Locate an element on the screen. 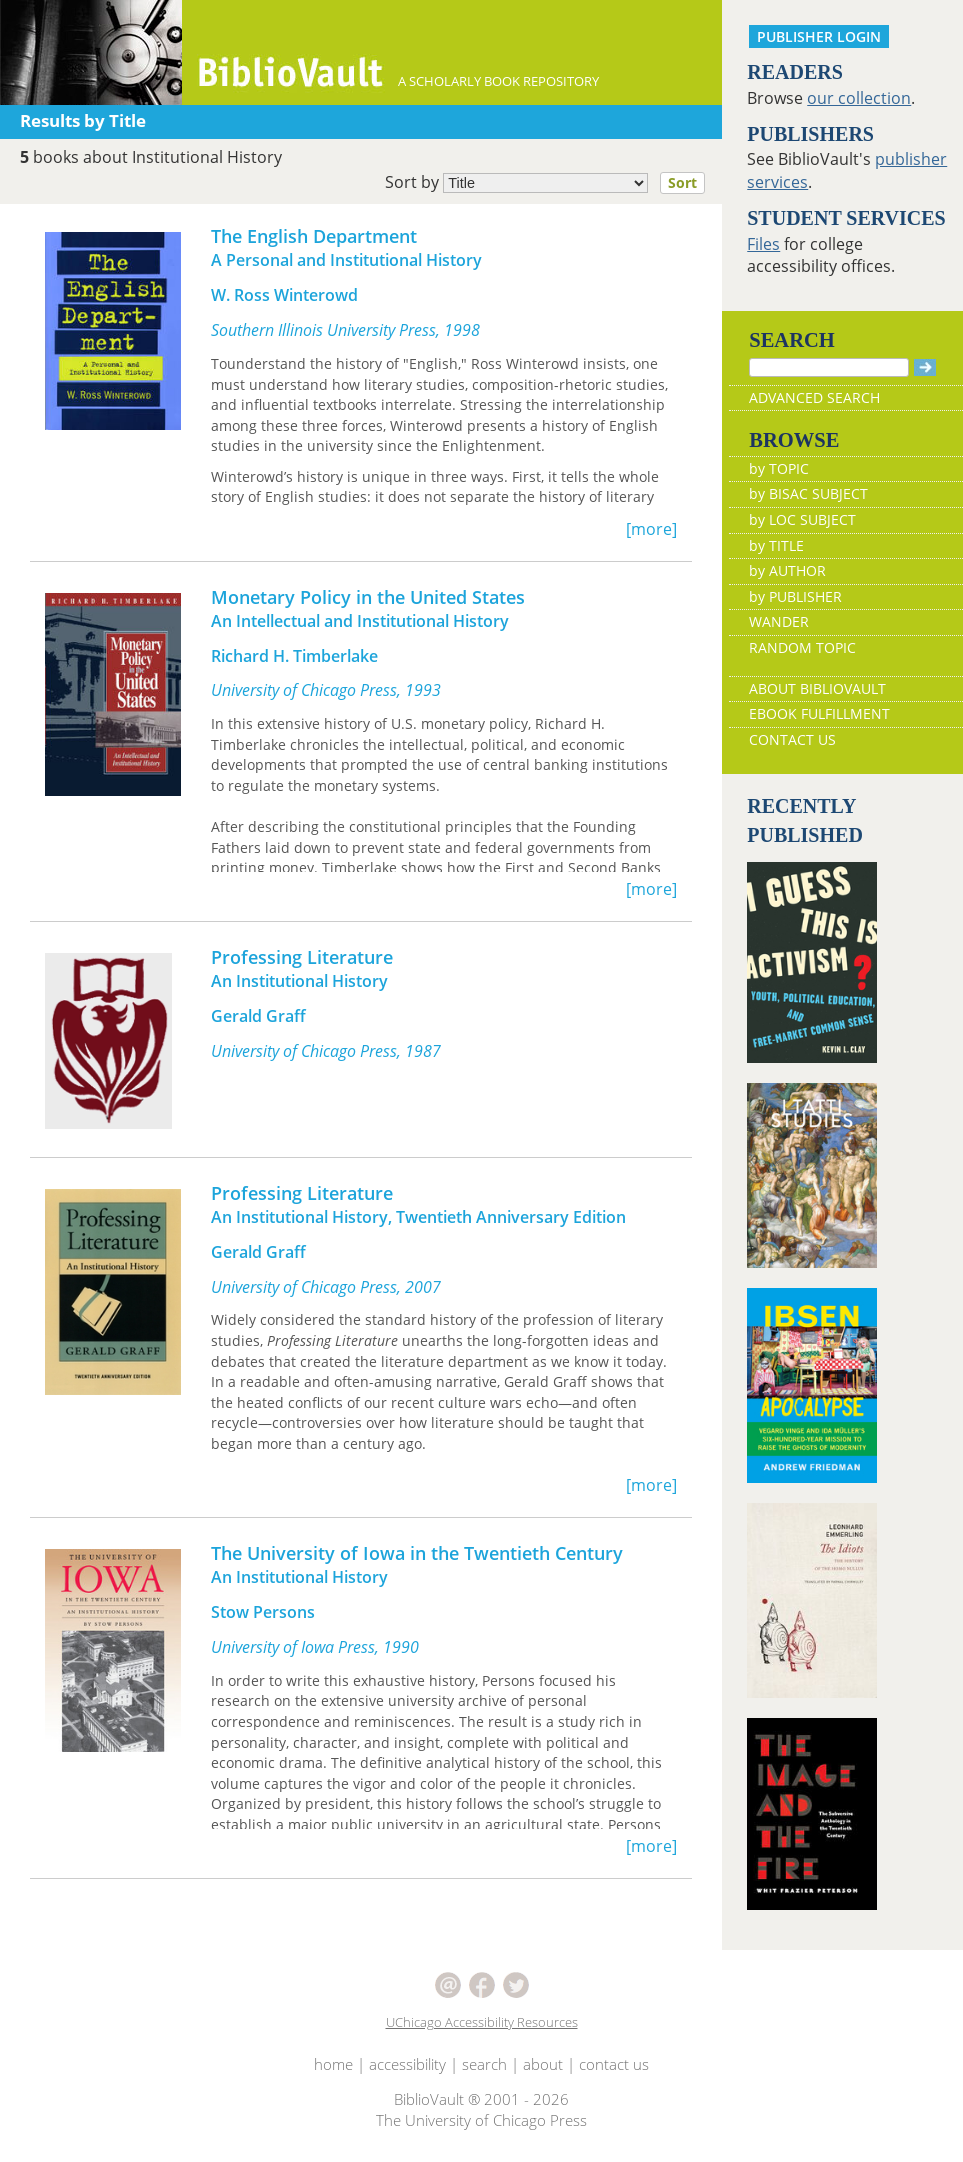 The width and height of the screenshot is (963, 2162). PUBLISHER LOGIN is located at coordinates (819, 36).